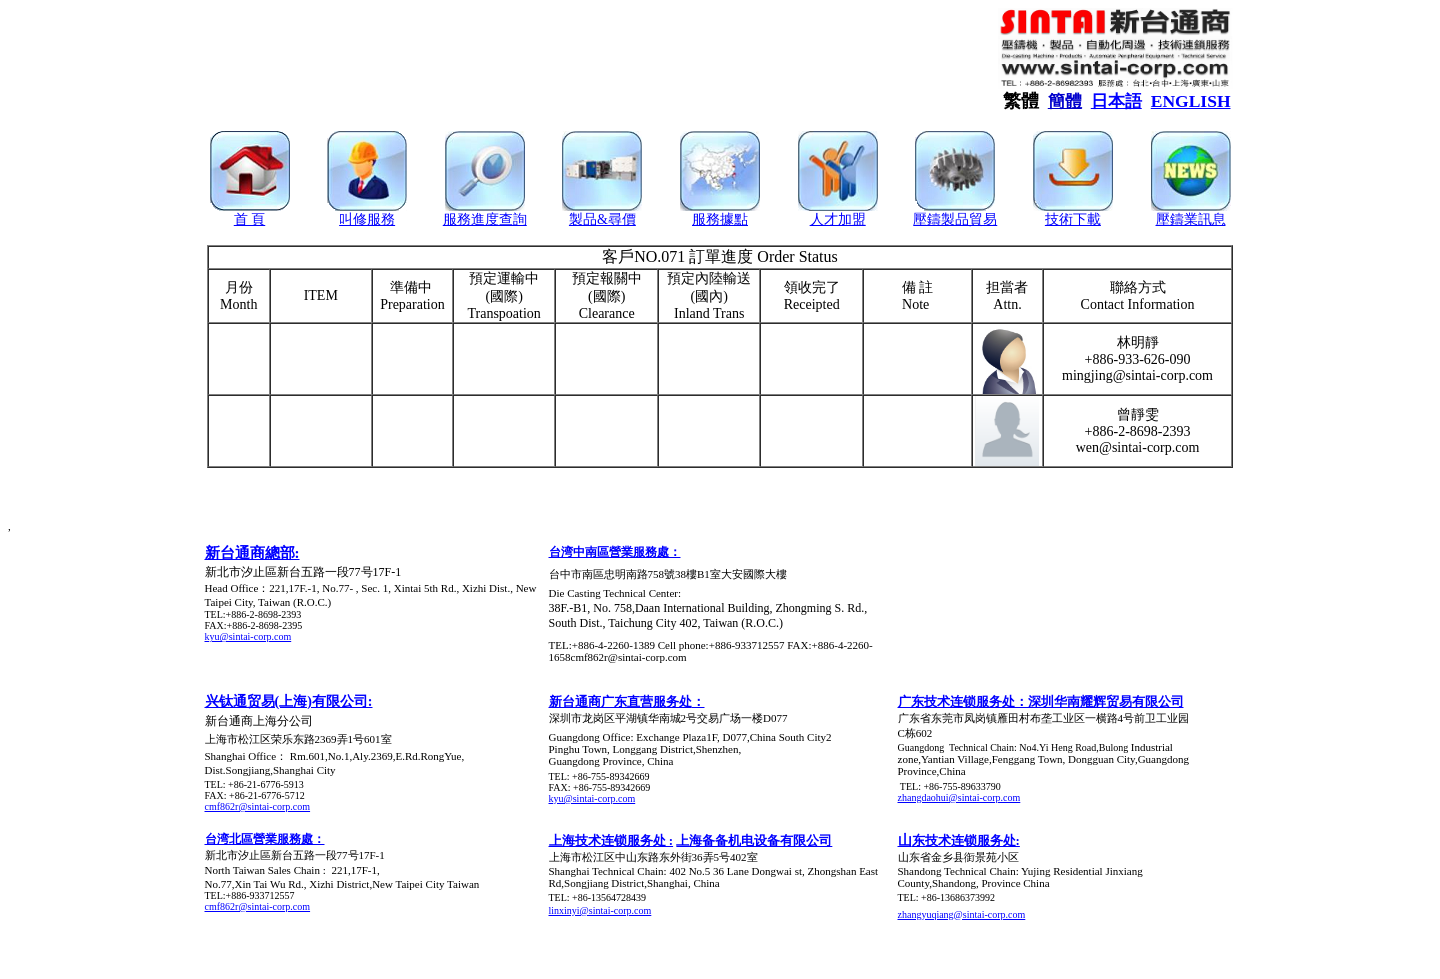  Describe the element at coordinates (583, 219) in the screenshot. I see `製品` at that location.